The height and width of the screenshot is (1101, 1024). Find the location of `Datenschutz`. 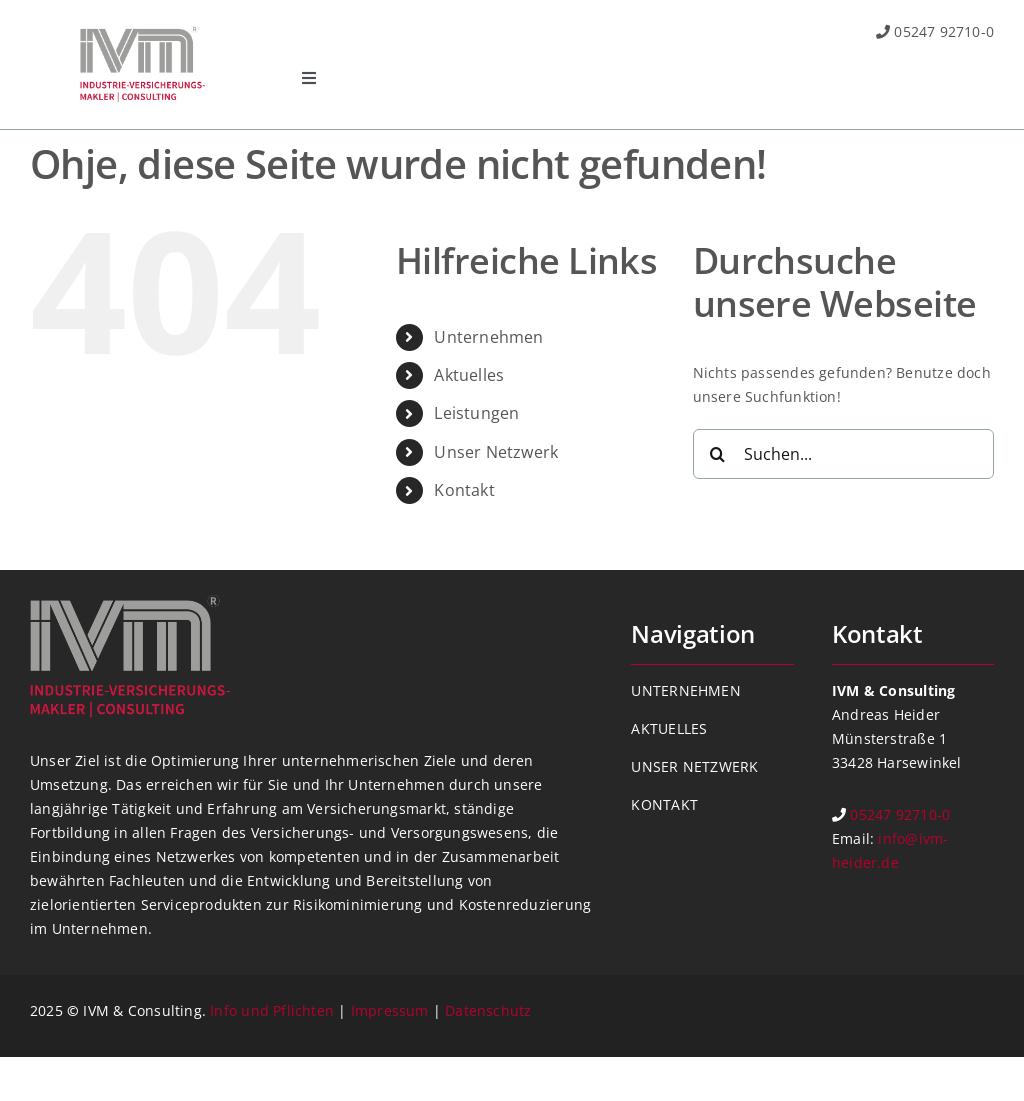

Datenschutz is located at coordinates (488, 1010).